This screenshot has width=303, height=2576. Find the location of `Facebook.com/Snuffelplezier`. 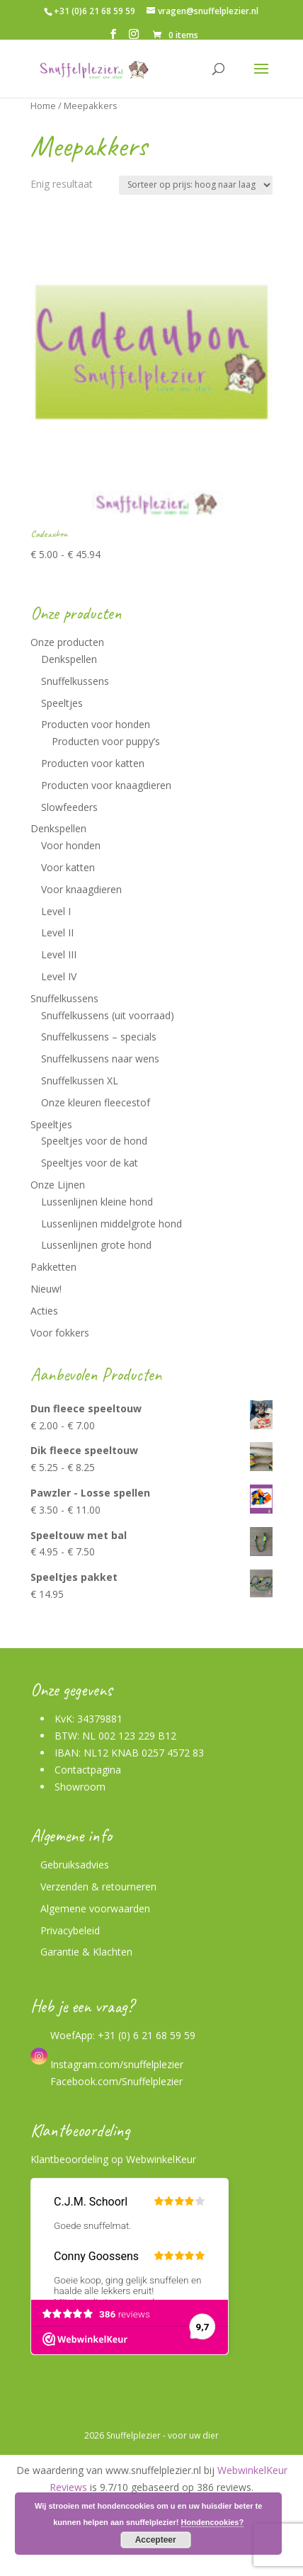

Facebook.com/Snuffelplezier is located at coordinates (115, 2081).